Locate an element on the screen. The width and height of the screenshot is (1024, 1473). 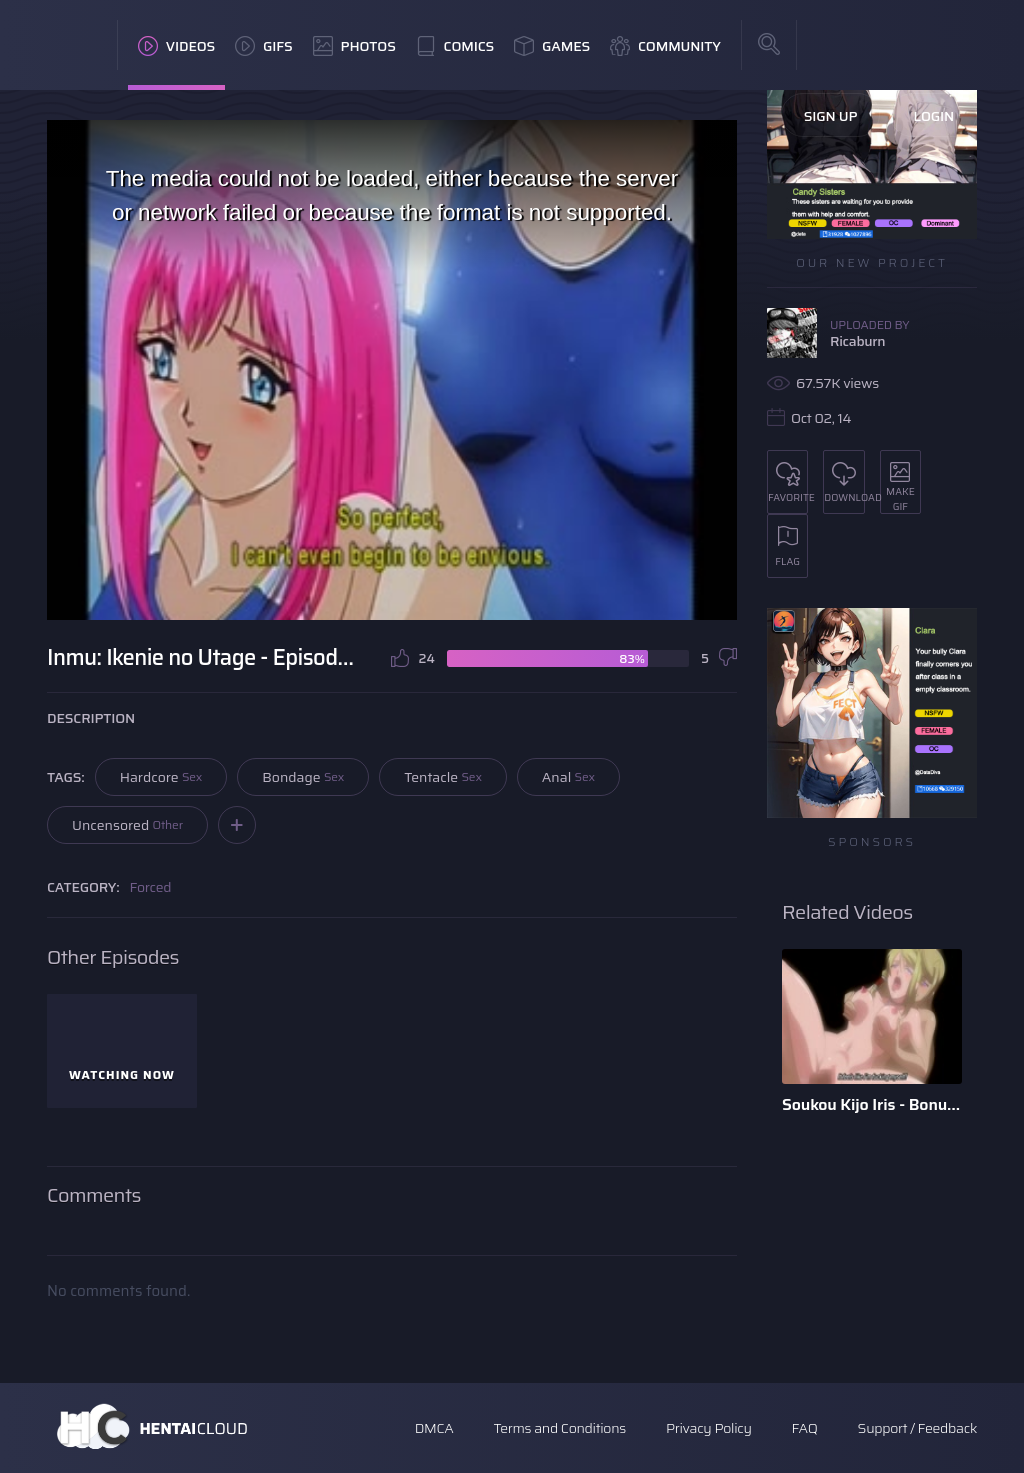
Comics is located at coordinates (455, 46).